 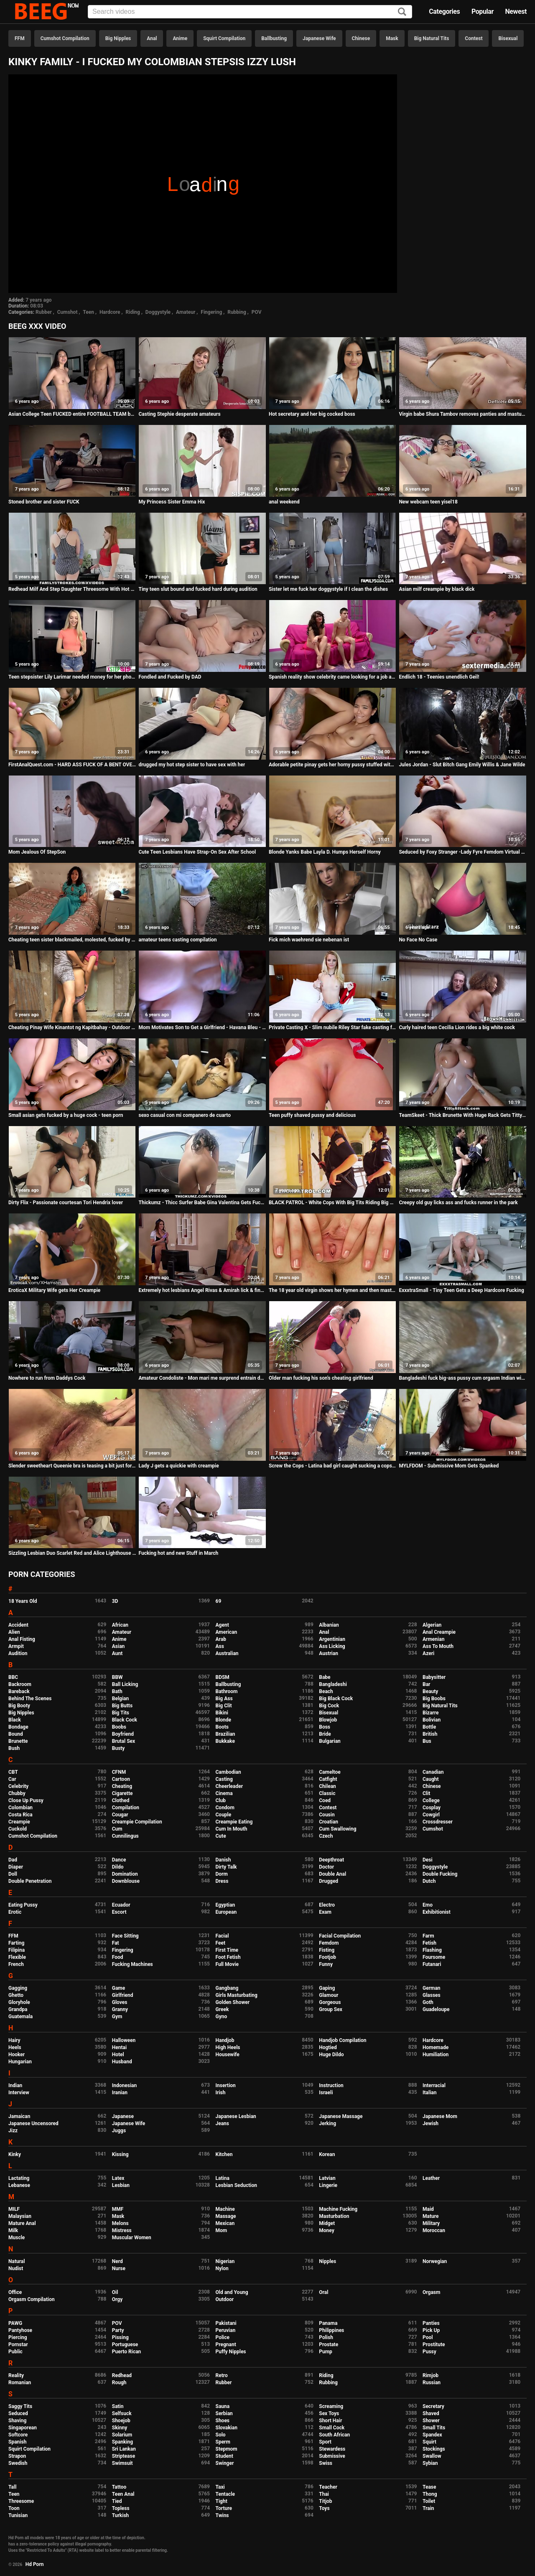 I want to click on Machine, so click(x=225, y=2209).